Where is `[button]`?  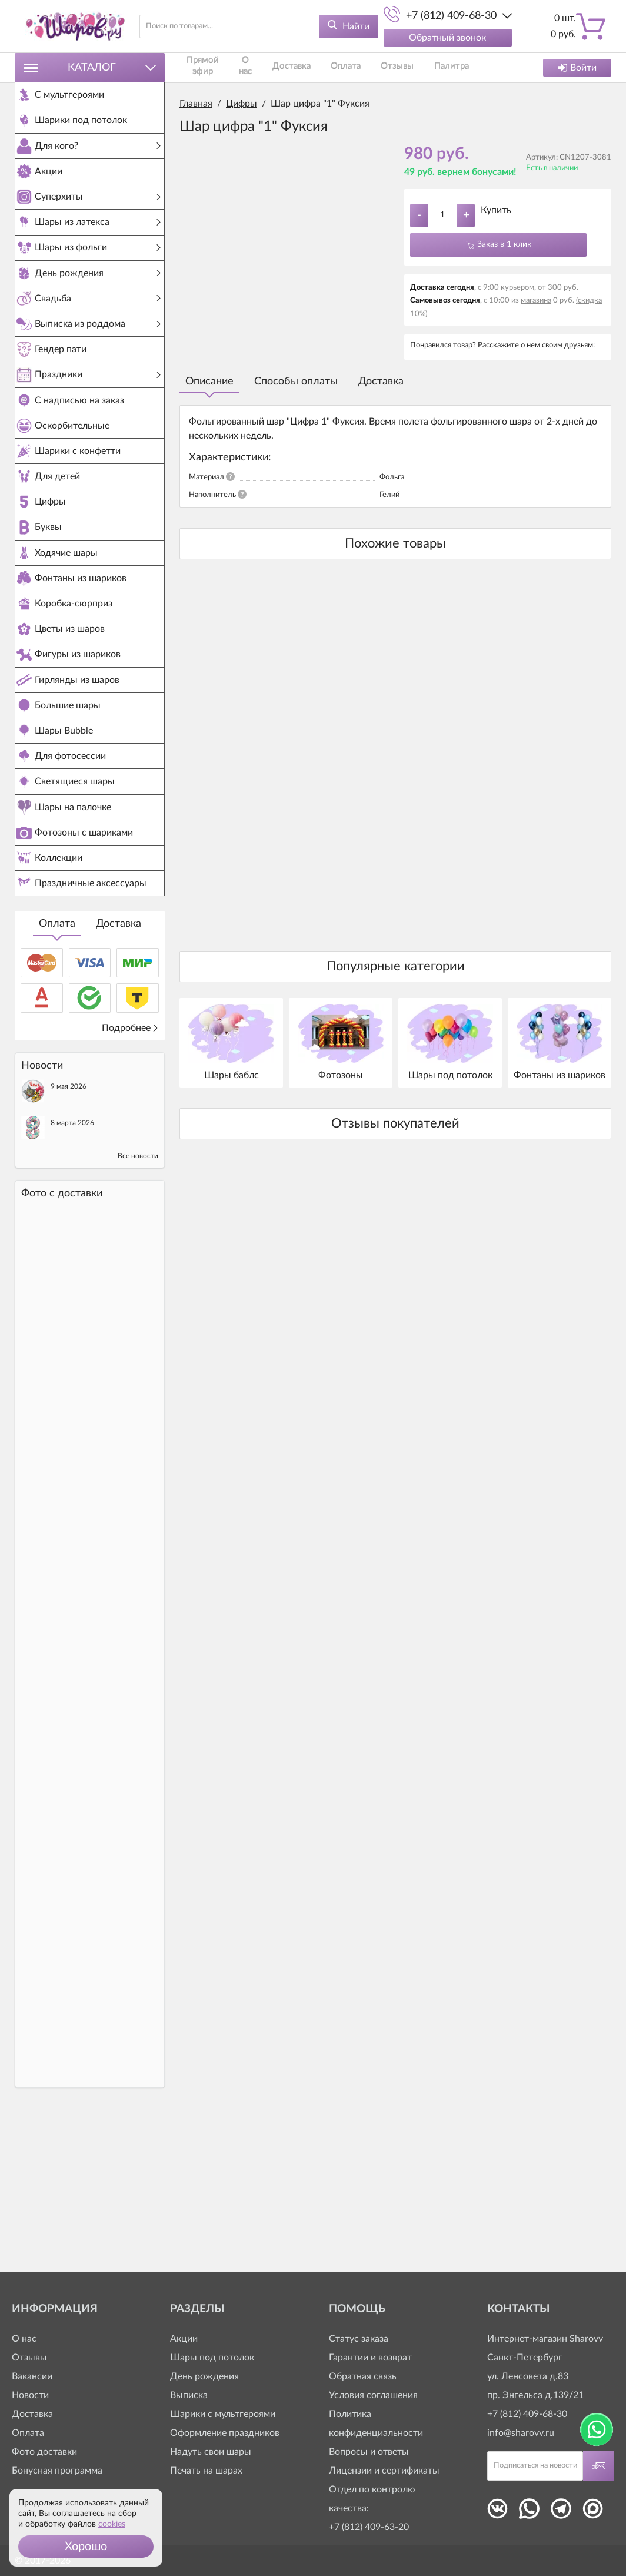
[button] is located at coordinates (86, 2546).